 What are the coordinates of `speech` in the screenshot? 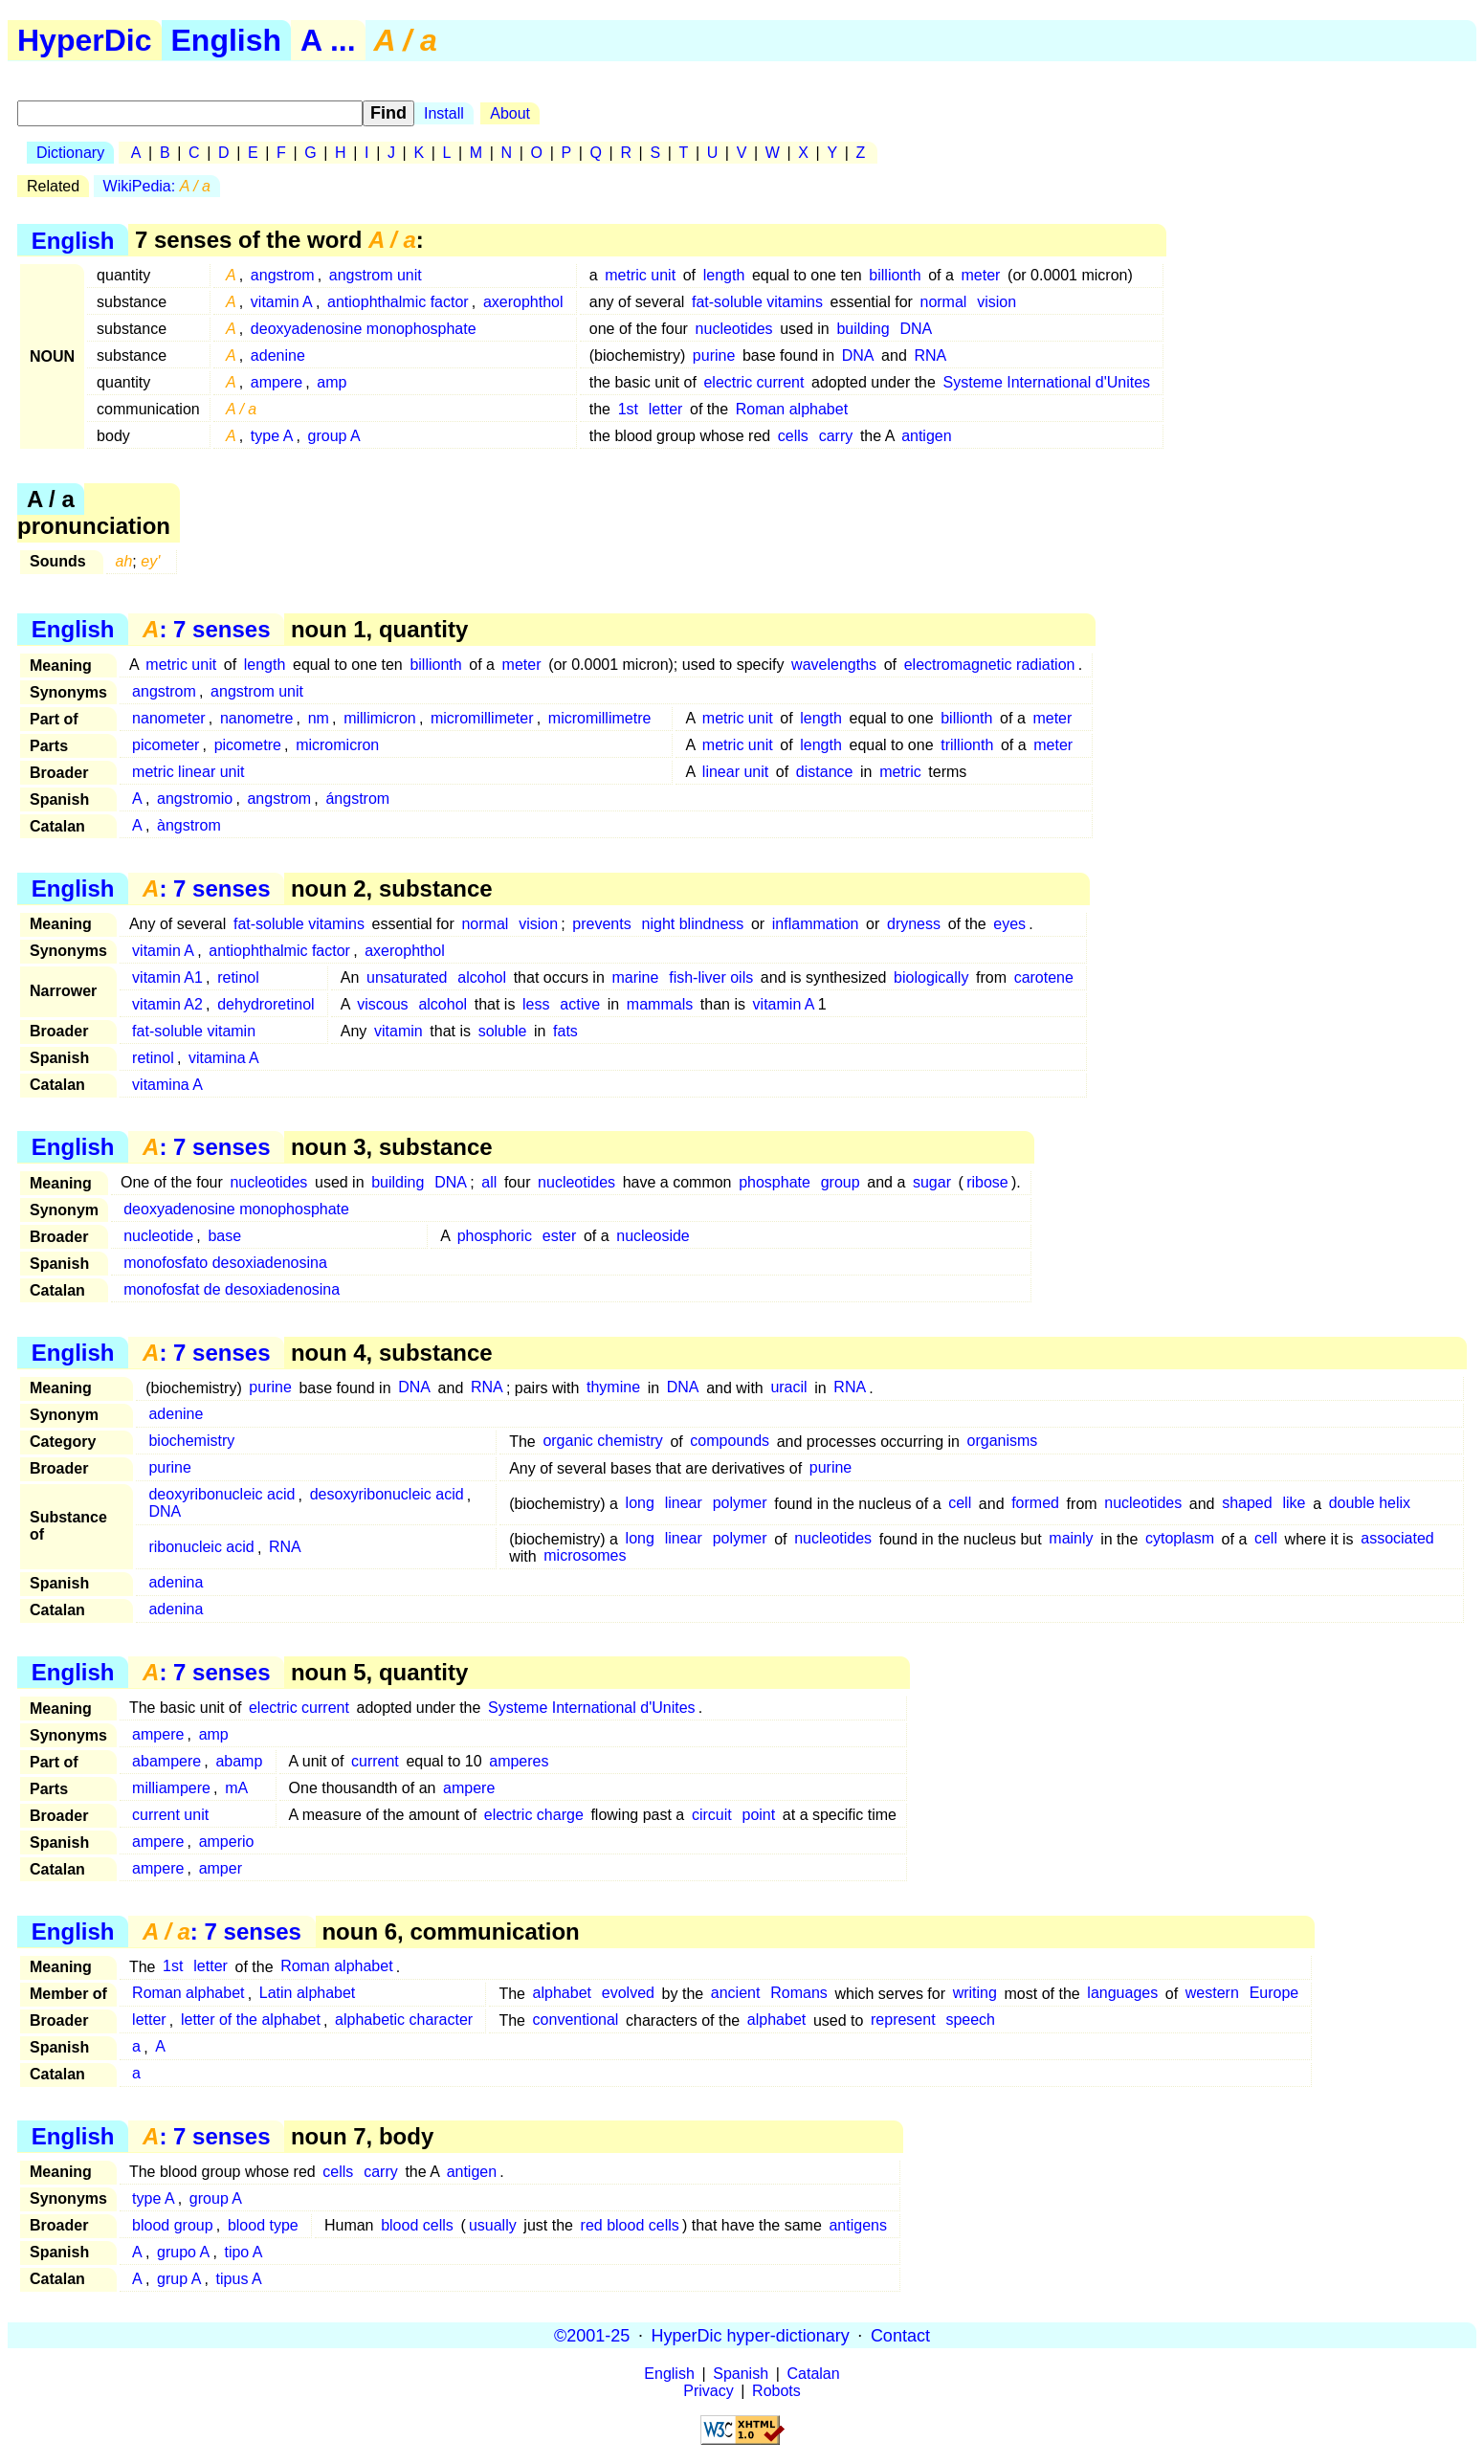 It's located at (970, 2020).